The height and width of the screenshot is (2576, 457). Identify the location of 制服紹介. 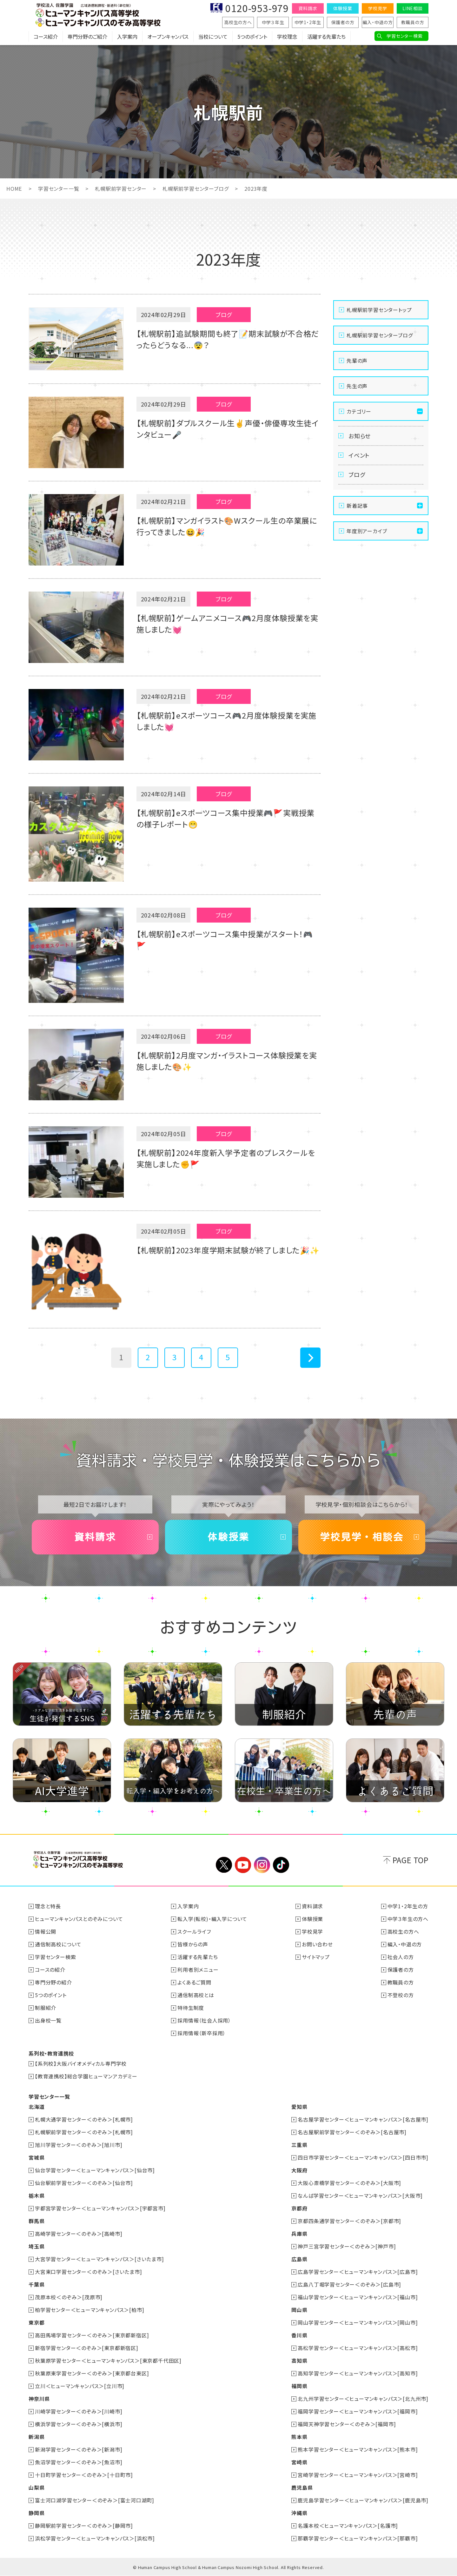
(45, 2007).